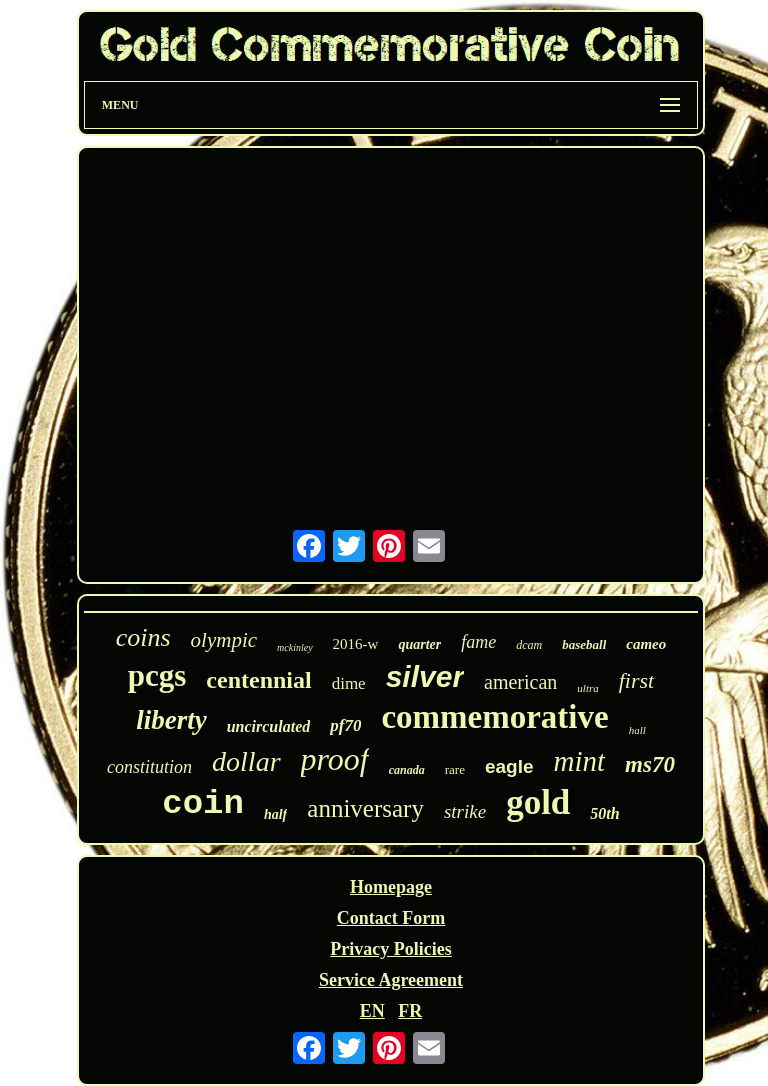 The width and height of the screenshot is (768, 1086). Describe the element at coordinates (391, 887) in the screenshot. I see `Homepage` at that location.